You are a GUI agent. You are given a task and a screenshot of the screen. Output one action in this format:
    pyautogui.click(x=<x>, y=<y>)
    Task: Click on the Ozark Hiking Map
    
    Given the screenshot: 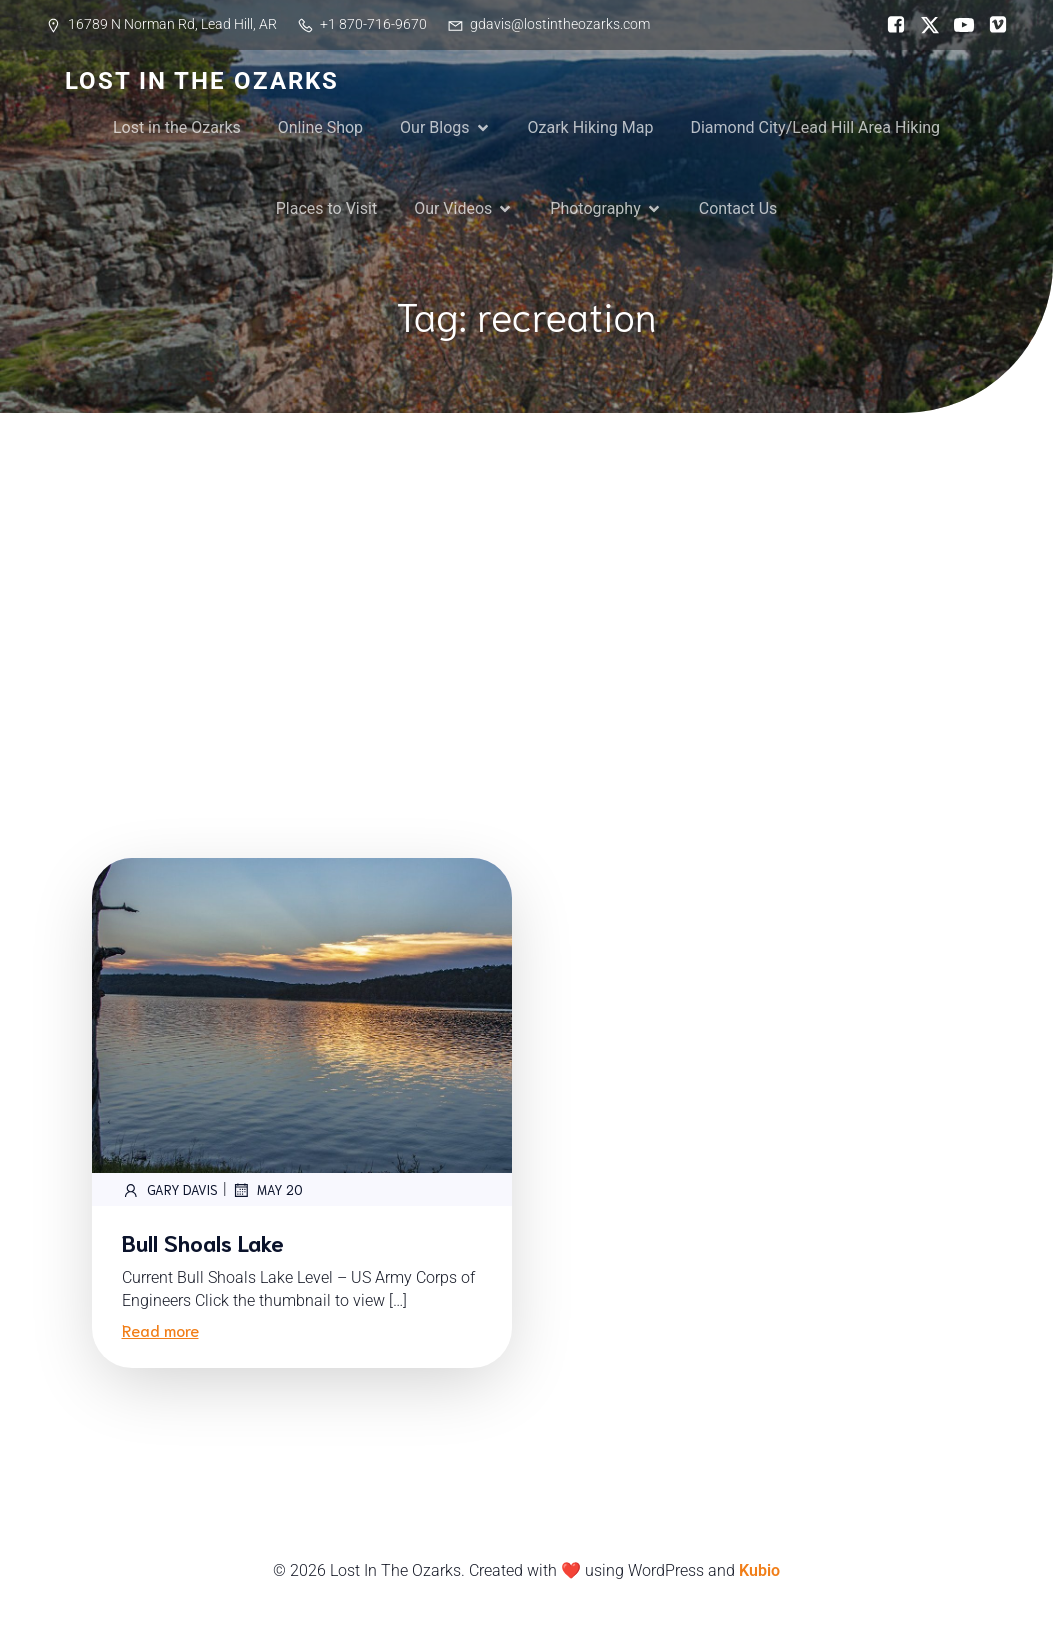 What is the action you would take?
    pyautogui.click(x=591, y=127)
    